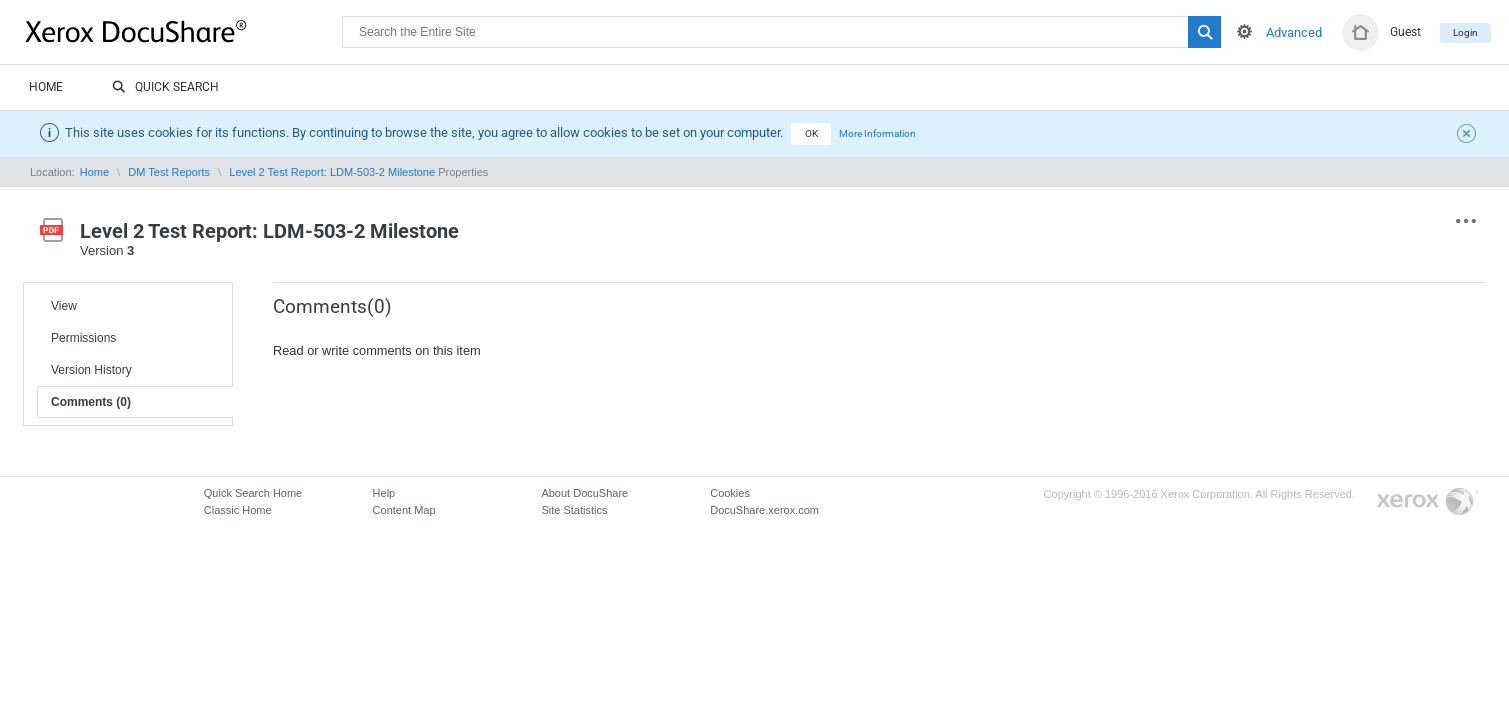  Describe the element at coordinates (404, 510) in the screenshot. I see `Content Map` at that location.